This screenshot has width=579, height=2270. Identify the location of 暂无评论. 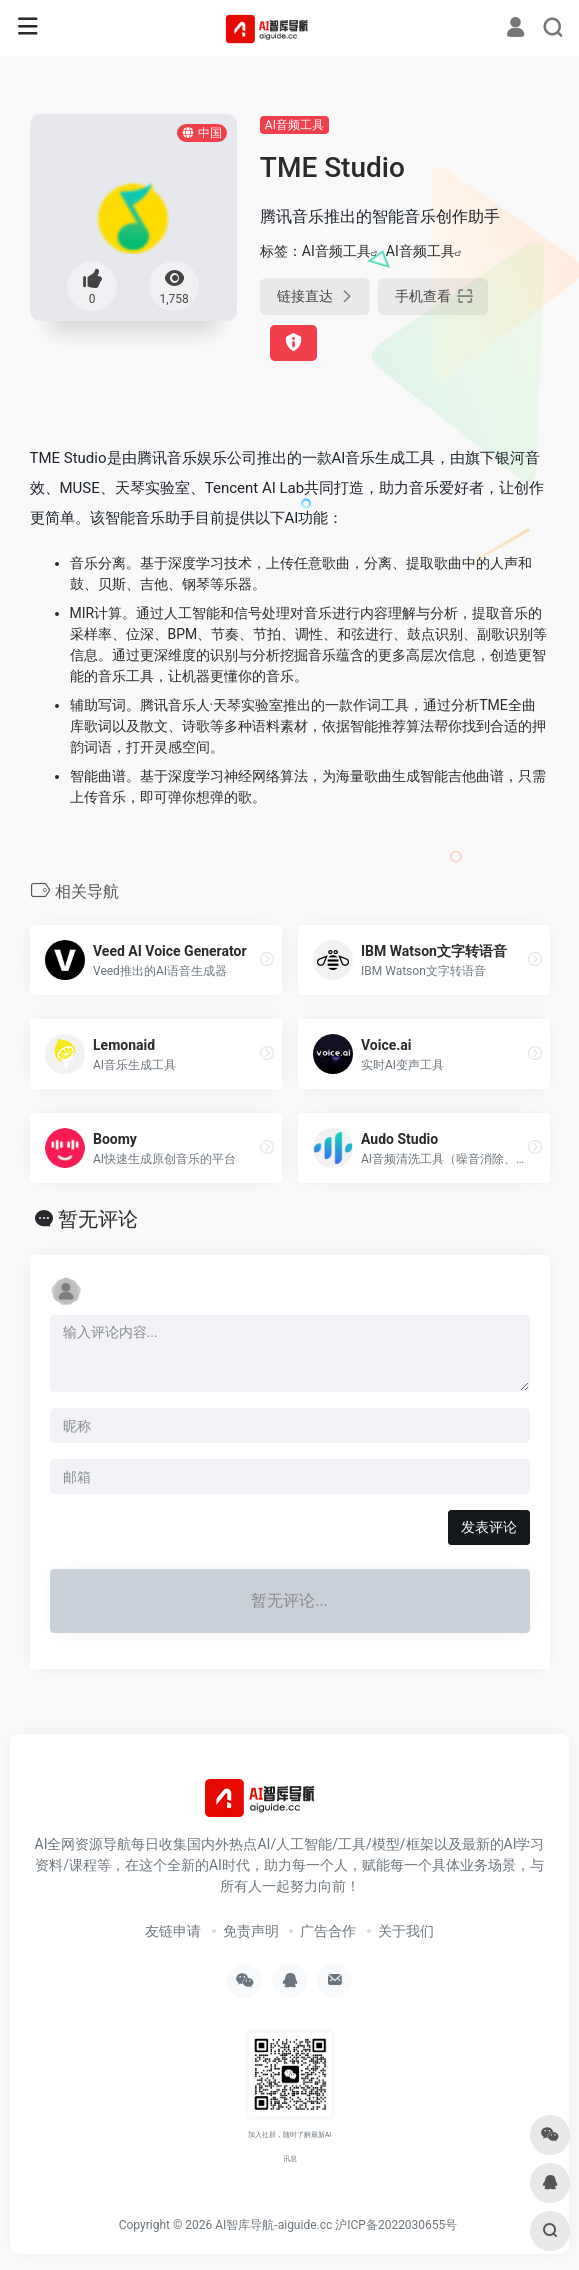
(98, 1219).